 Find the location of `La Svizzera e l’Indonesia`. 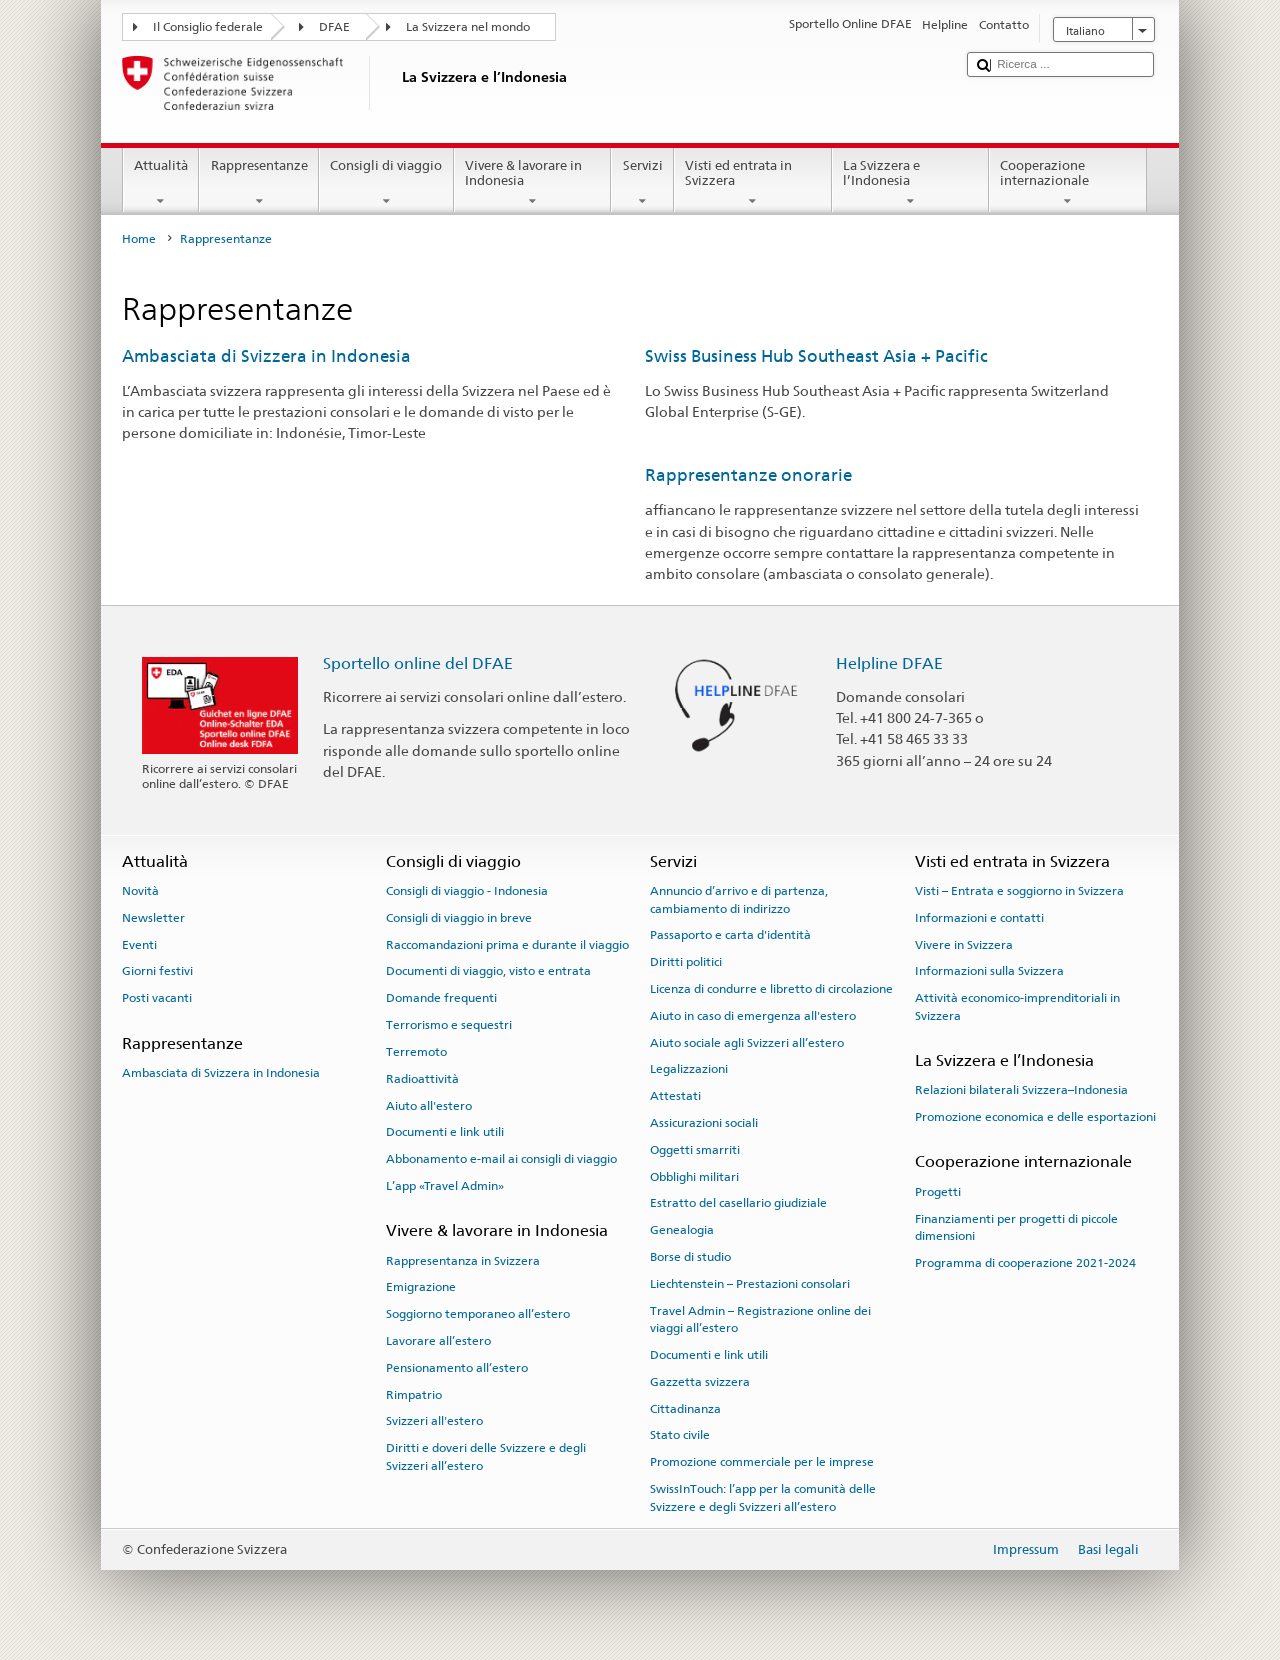

La Svizzera e l’Indonesia is located at coordinates (911, 183).